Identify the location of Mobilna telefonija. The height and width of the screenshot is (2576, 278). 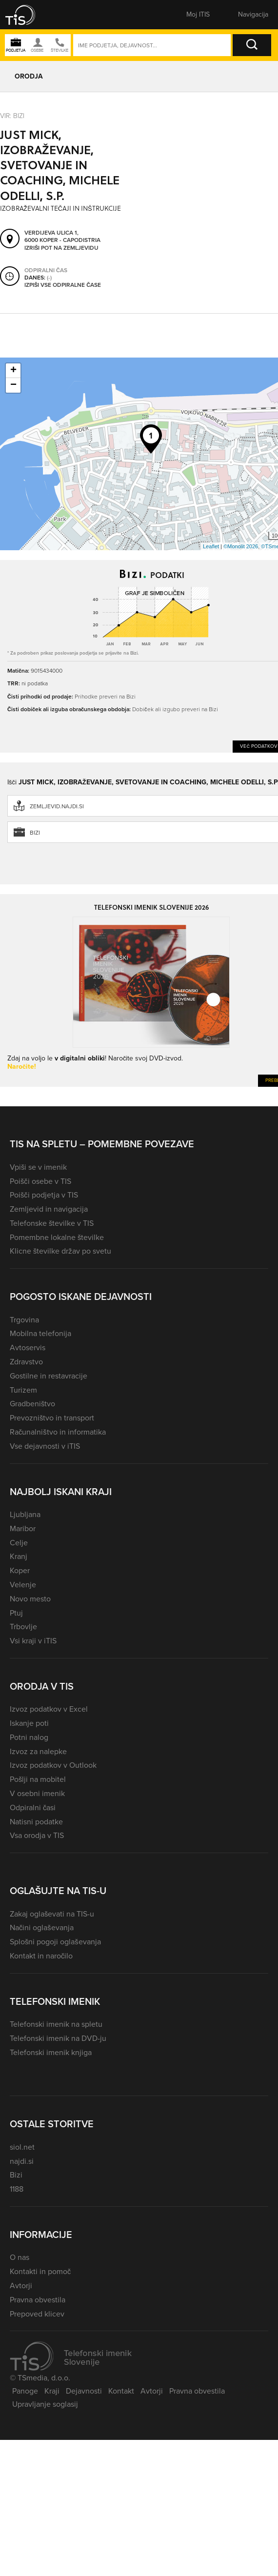
(40, 1333).